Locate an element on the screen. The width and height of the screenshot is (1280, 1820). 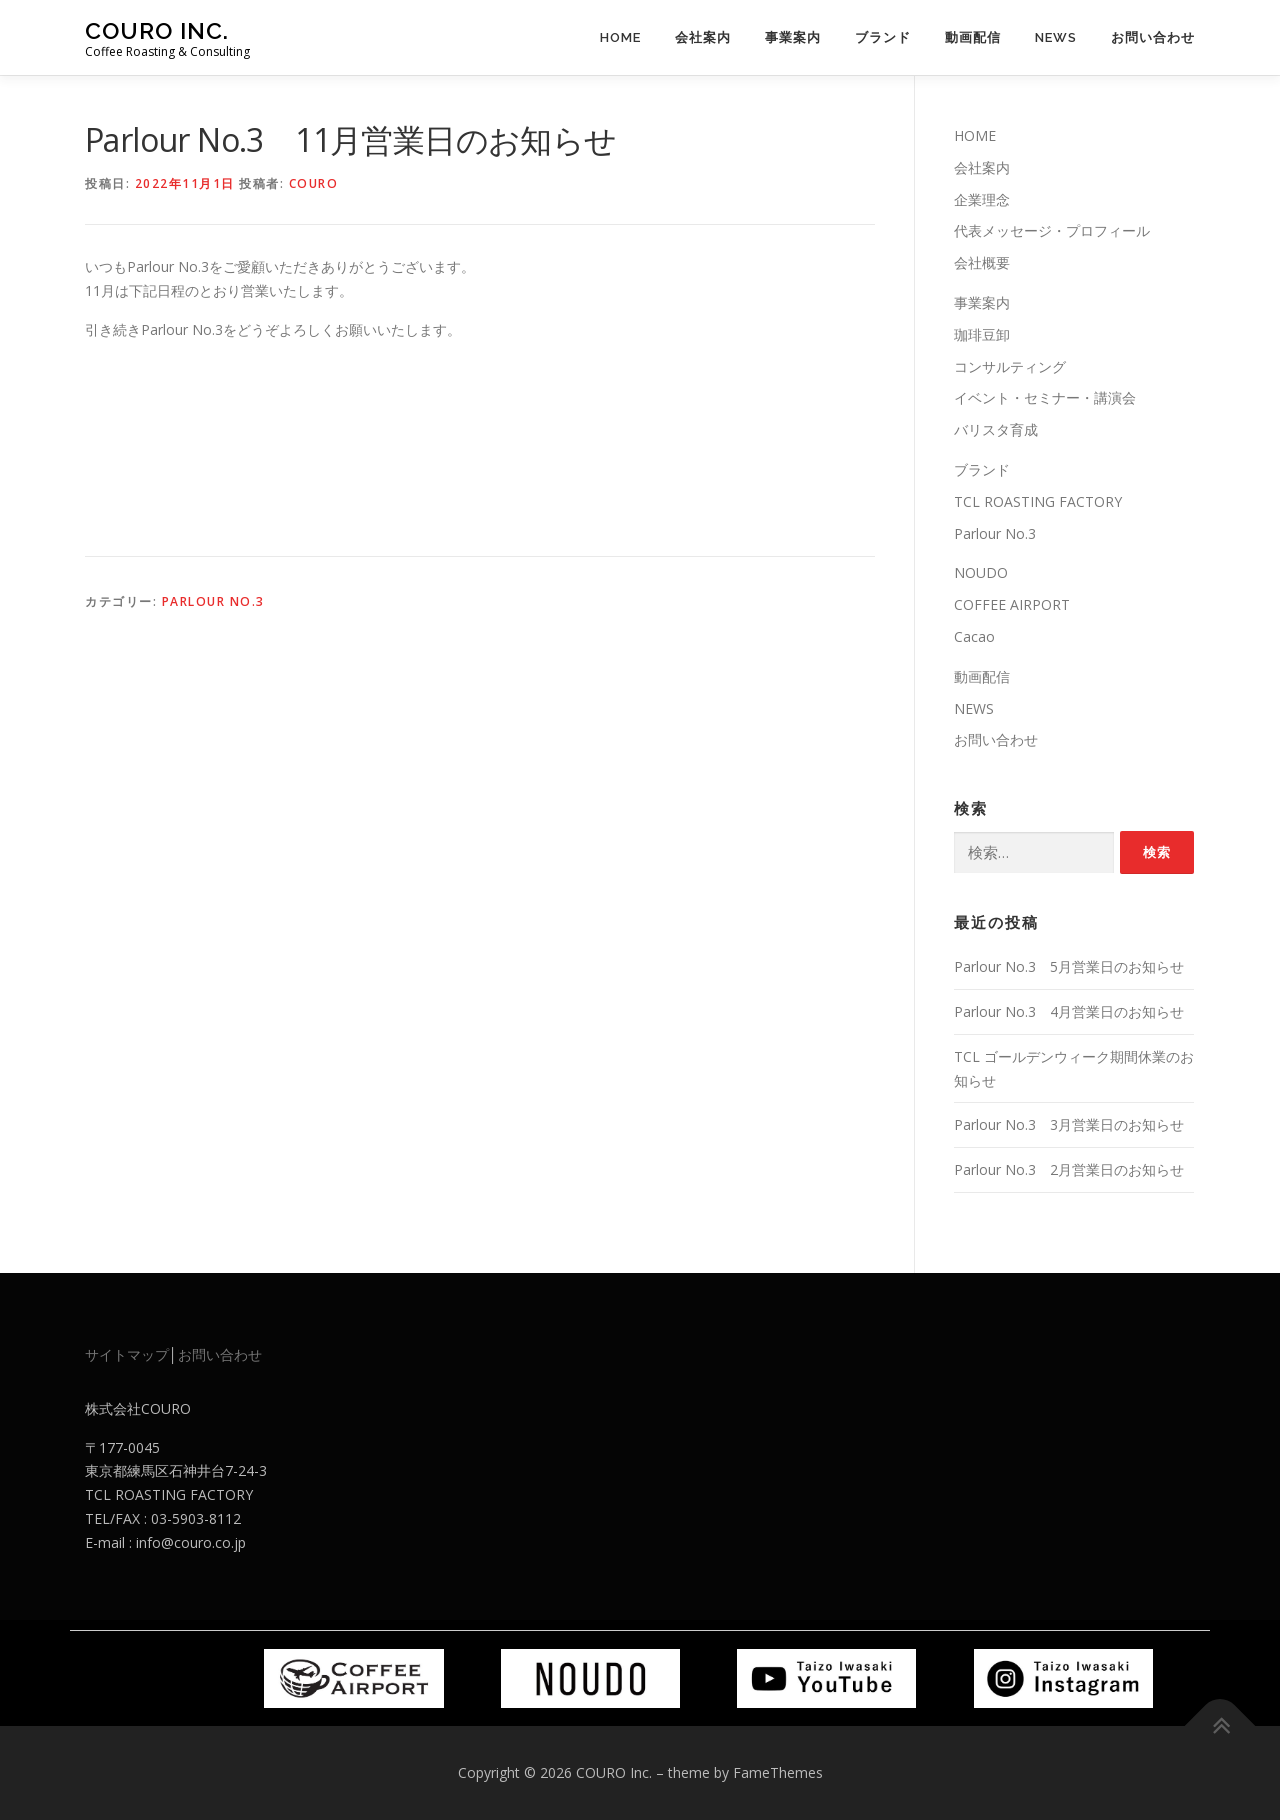
バリスタ育成 is located at coordinates (996, 429).